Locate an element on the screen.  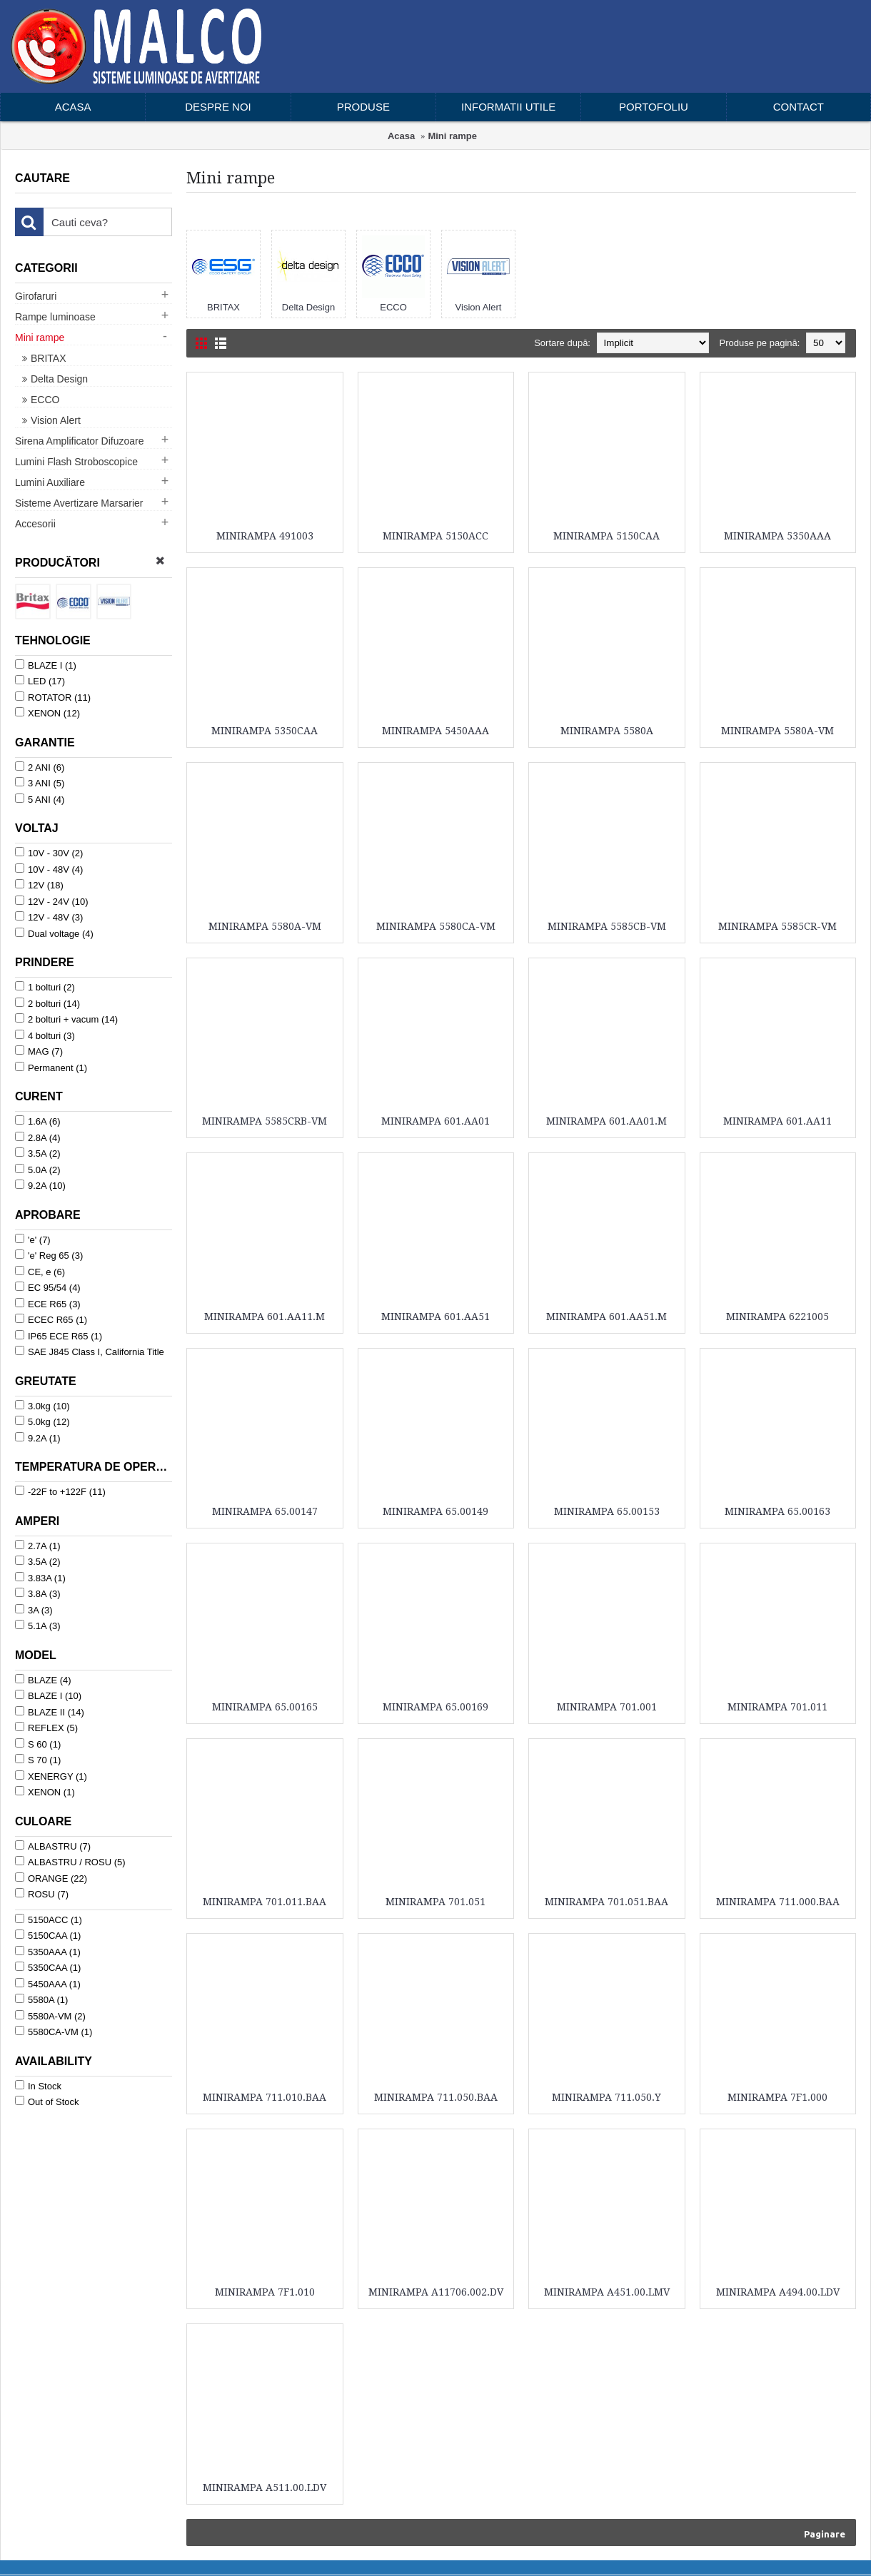
REFLEX (5) is located at coordinates (46, 1727).